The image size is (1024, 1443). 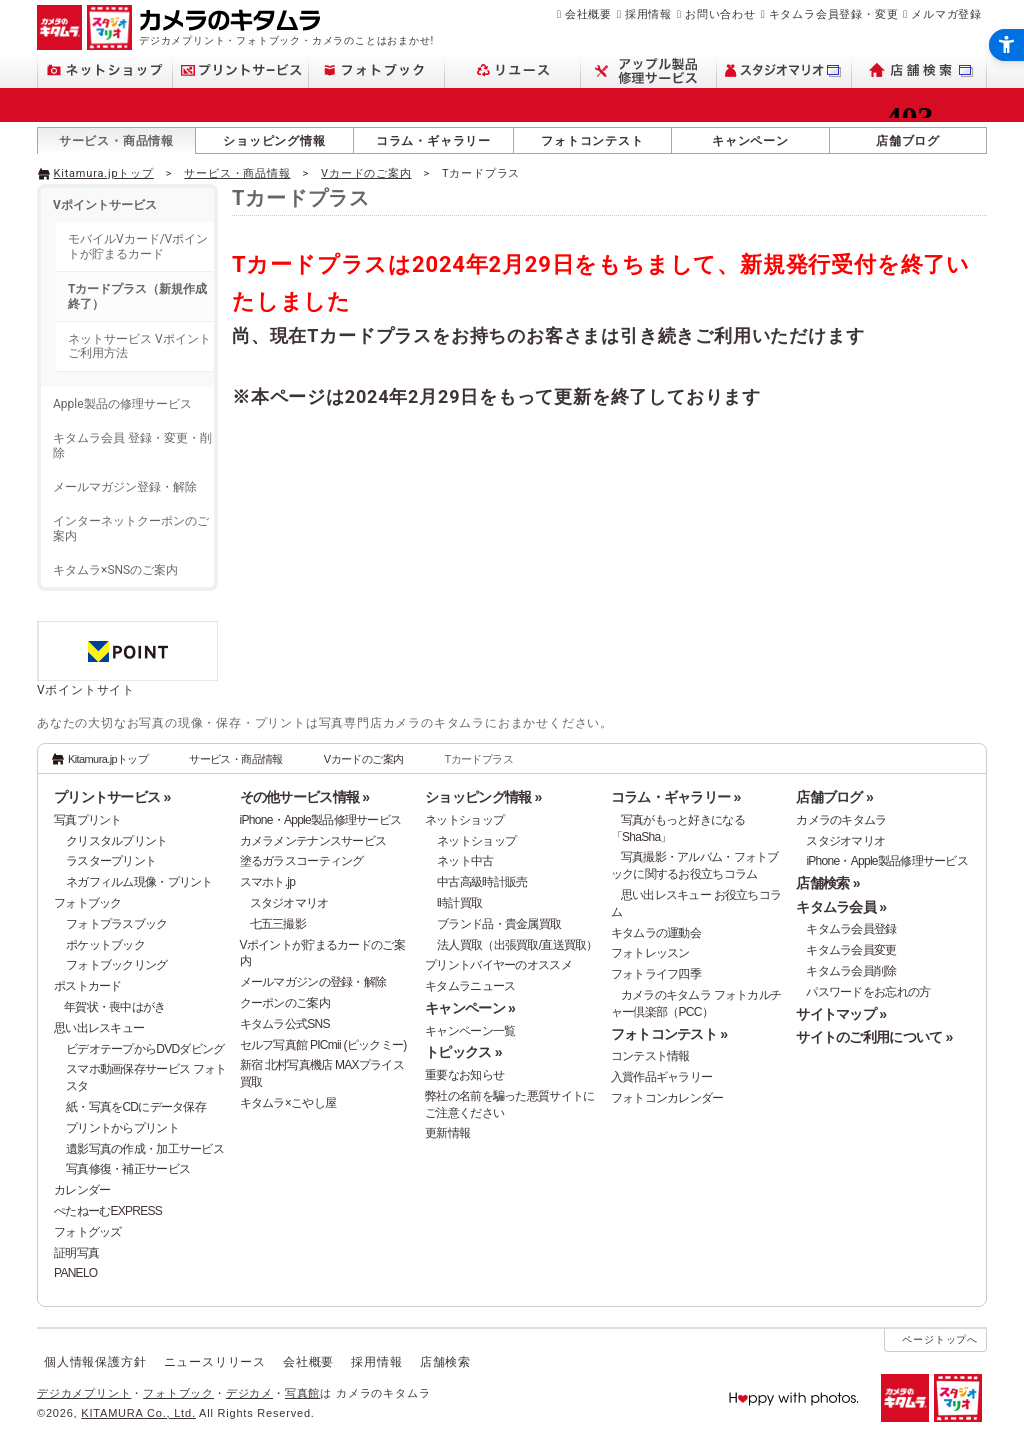 What do you see at coordinates (650, 953) in the screenshot?
I see `フォトレッスン` at bounding box center [650, 953].